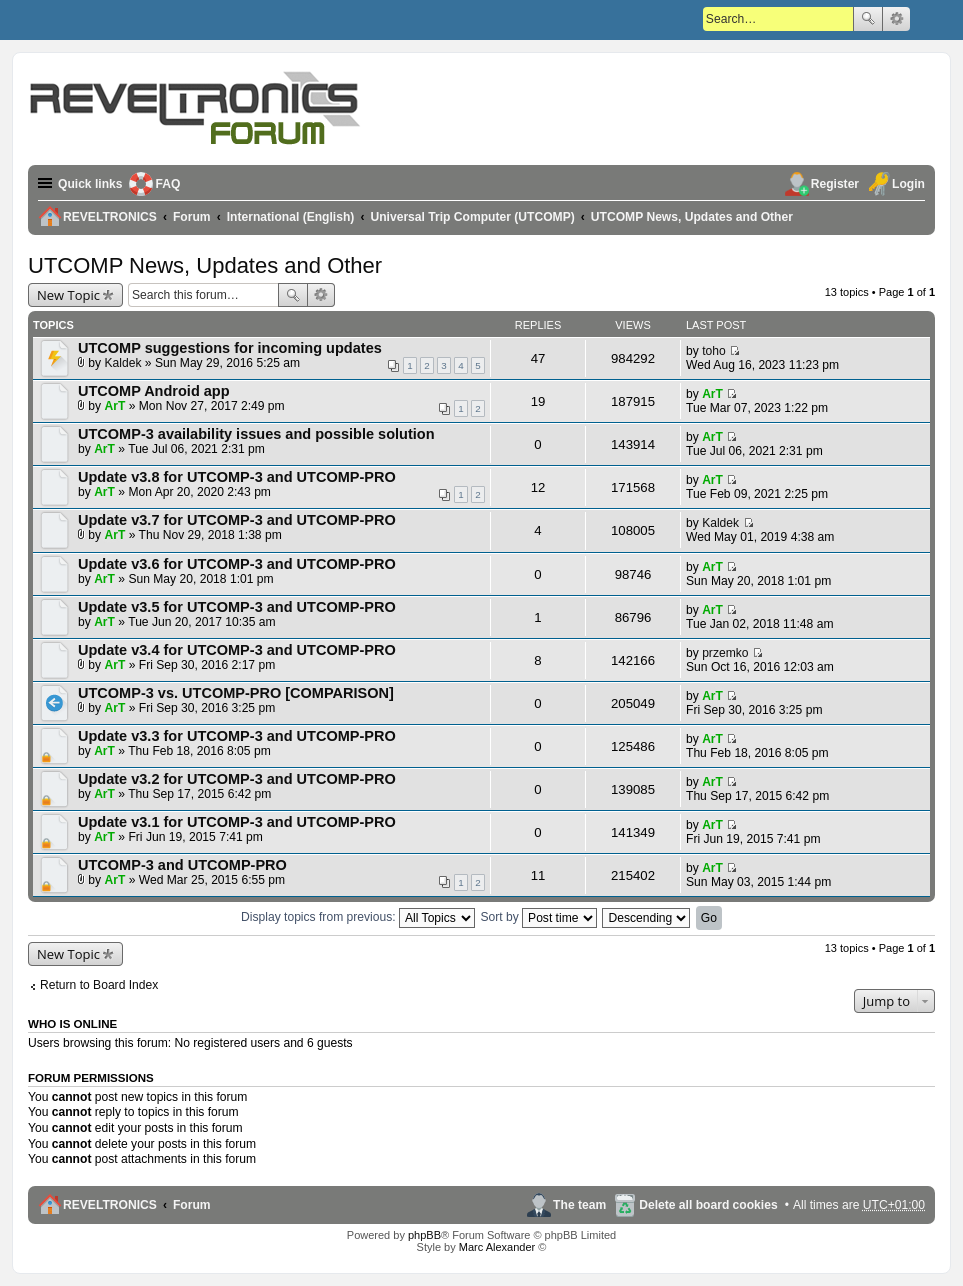  I want to click on Update v3.4 for UTCOMP-3 and UTCOMP-PRO, so click(237, 650).